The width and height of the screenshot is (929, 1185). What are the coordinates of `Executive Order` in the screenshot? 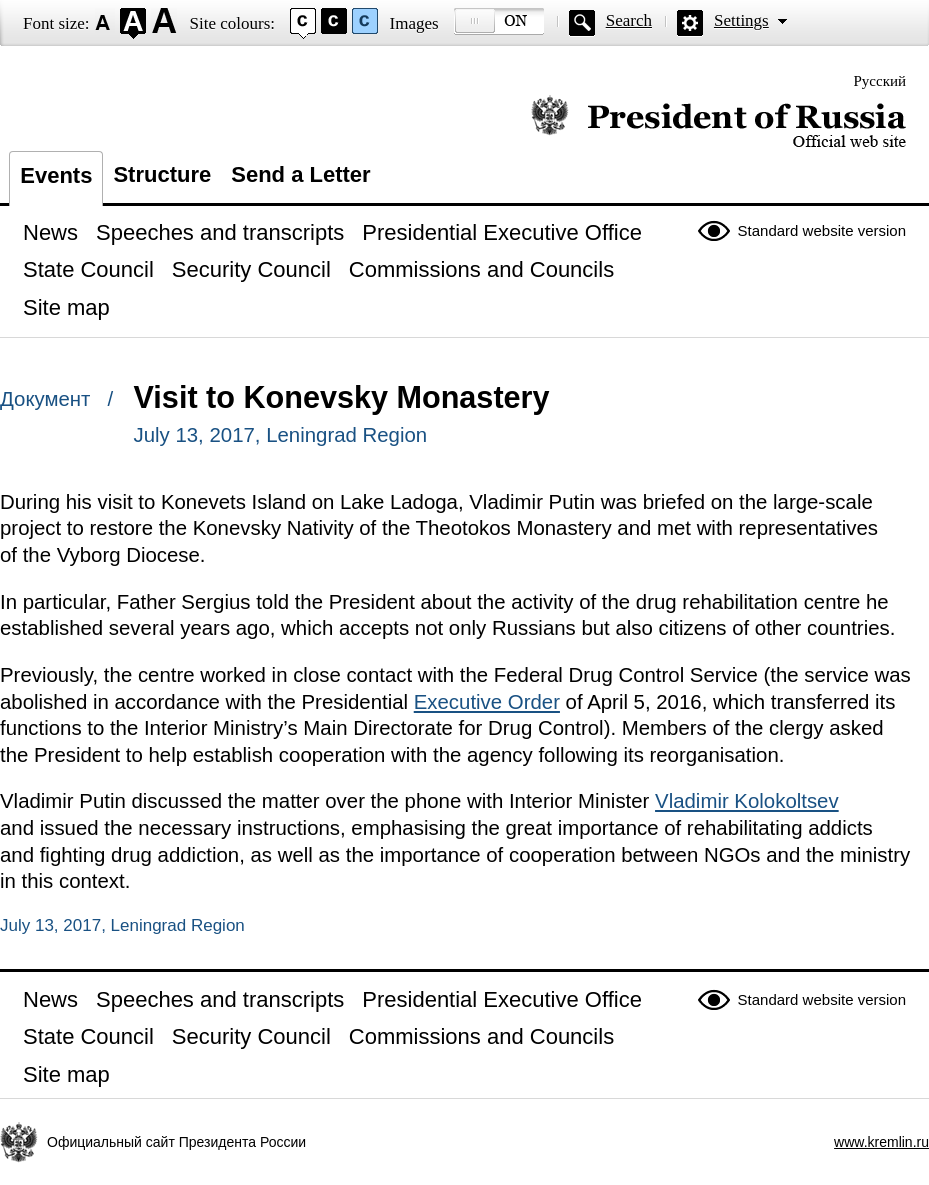 It's located at (487, 702).